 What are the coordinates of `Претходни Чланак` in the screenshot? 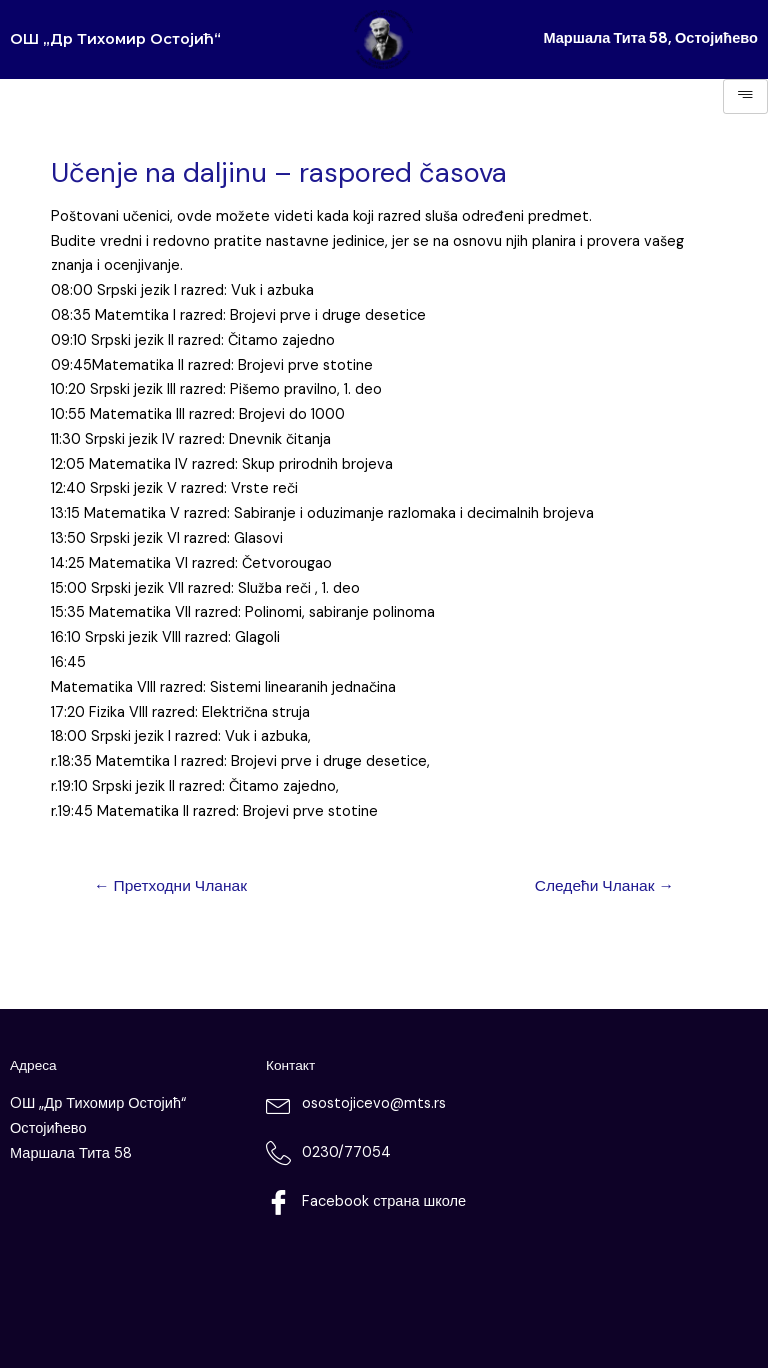 It's located at (170, 886).